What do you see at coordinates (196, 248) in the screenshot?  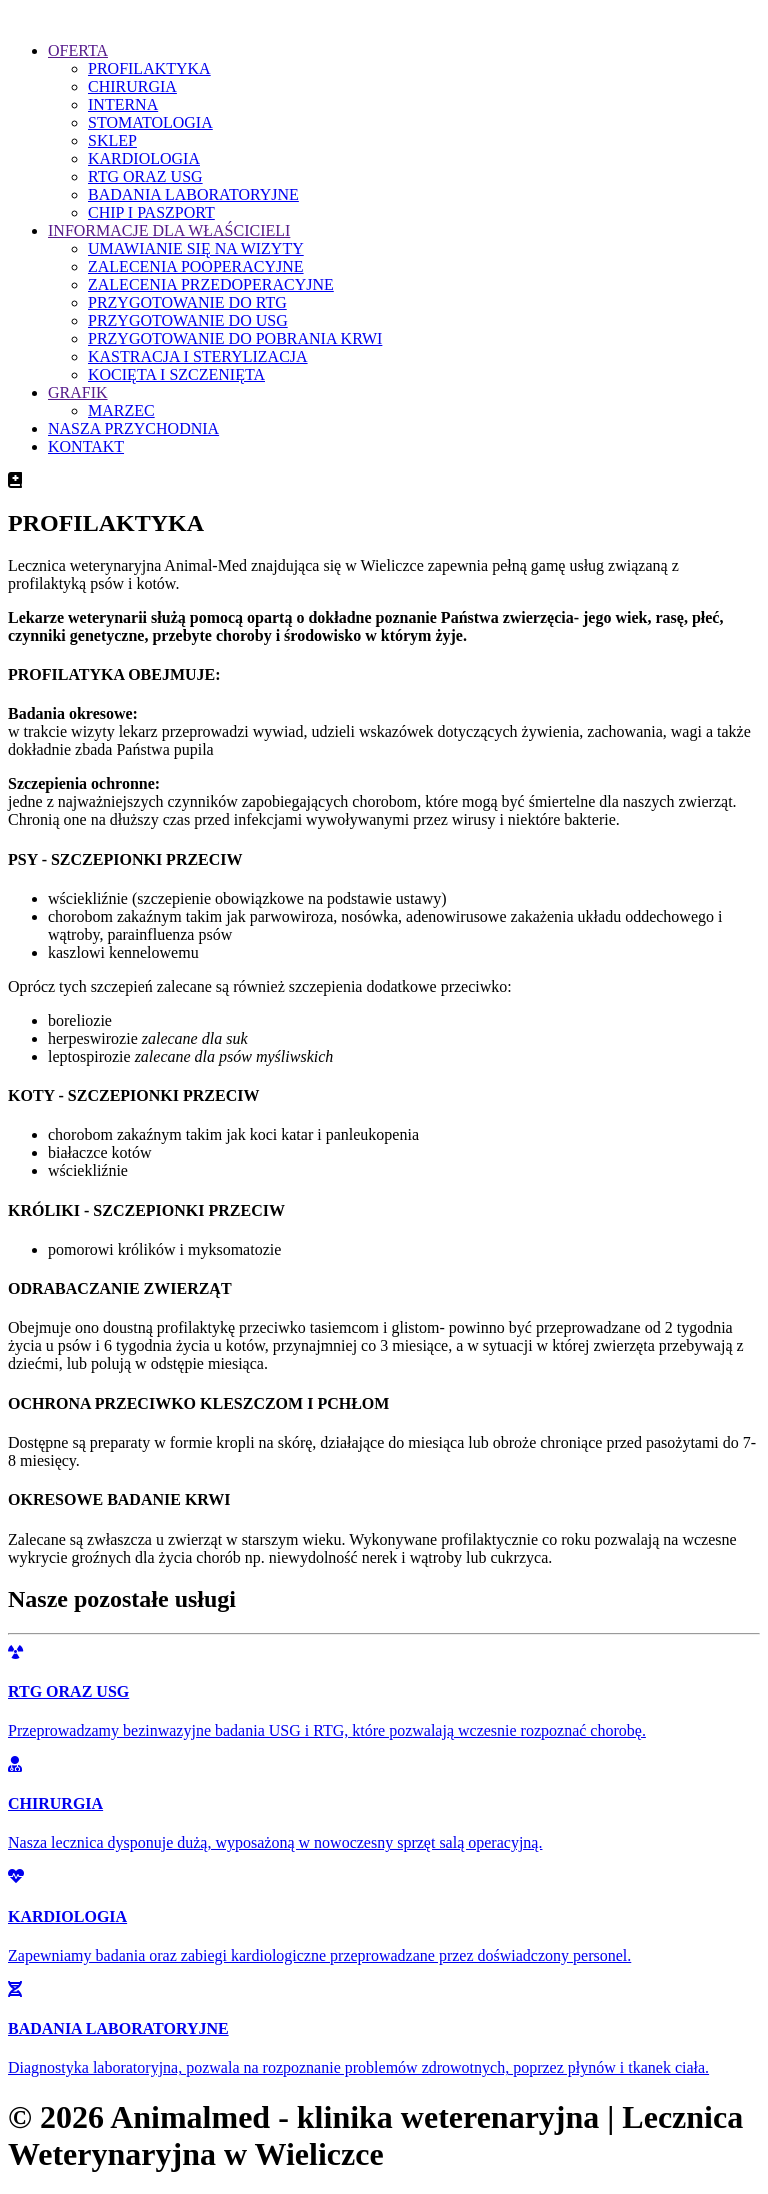 I see `UMAWIANIE SIĘ NA WIZYTY` at bounding box center [196, 248].